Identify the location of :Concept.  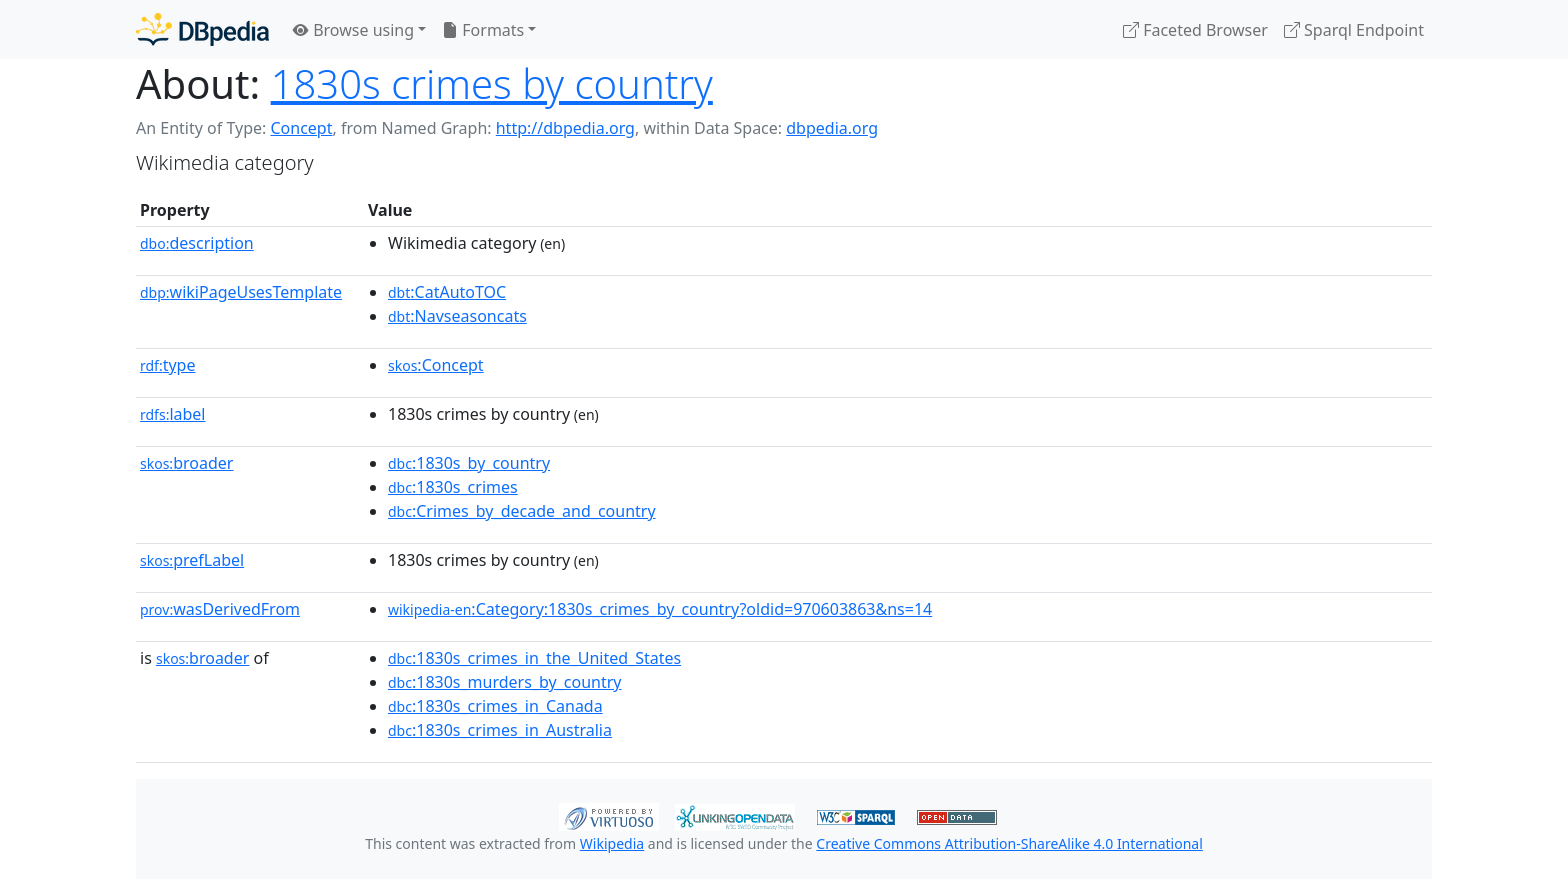
(436, 365).